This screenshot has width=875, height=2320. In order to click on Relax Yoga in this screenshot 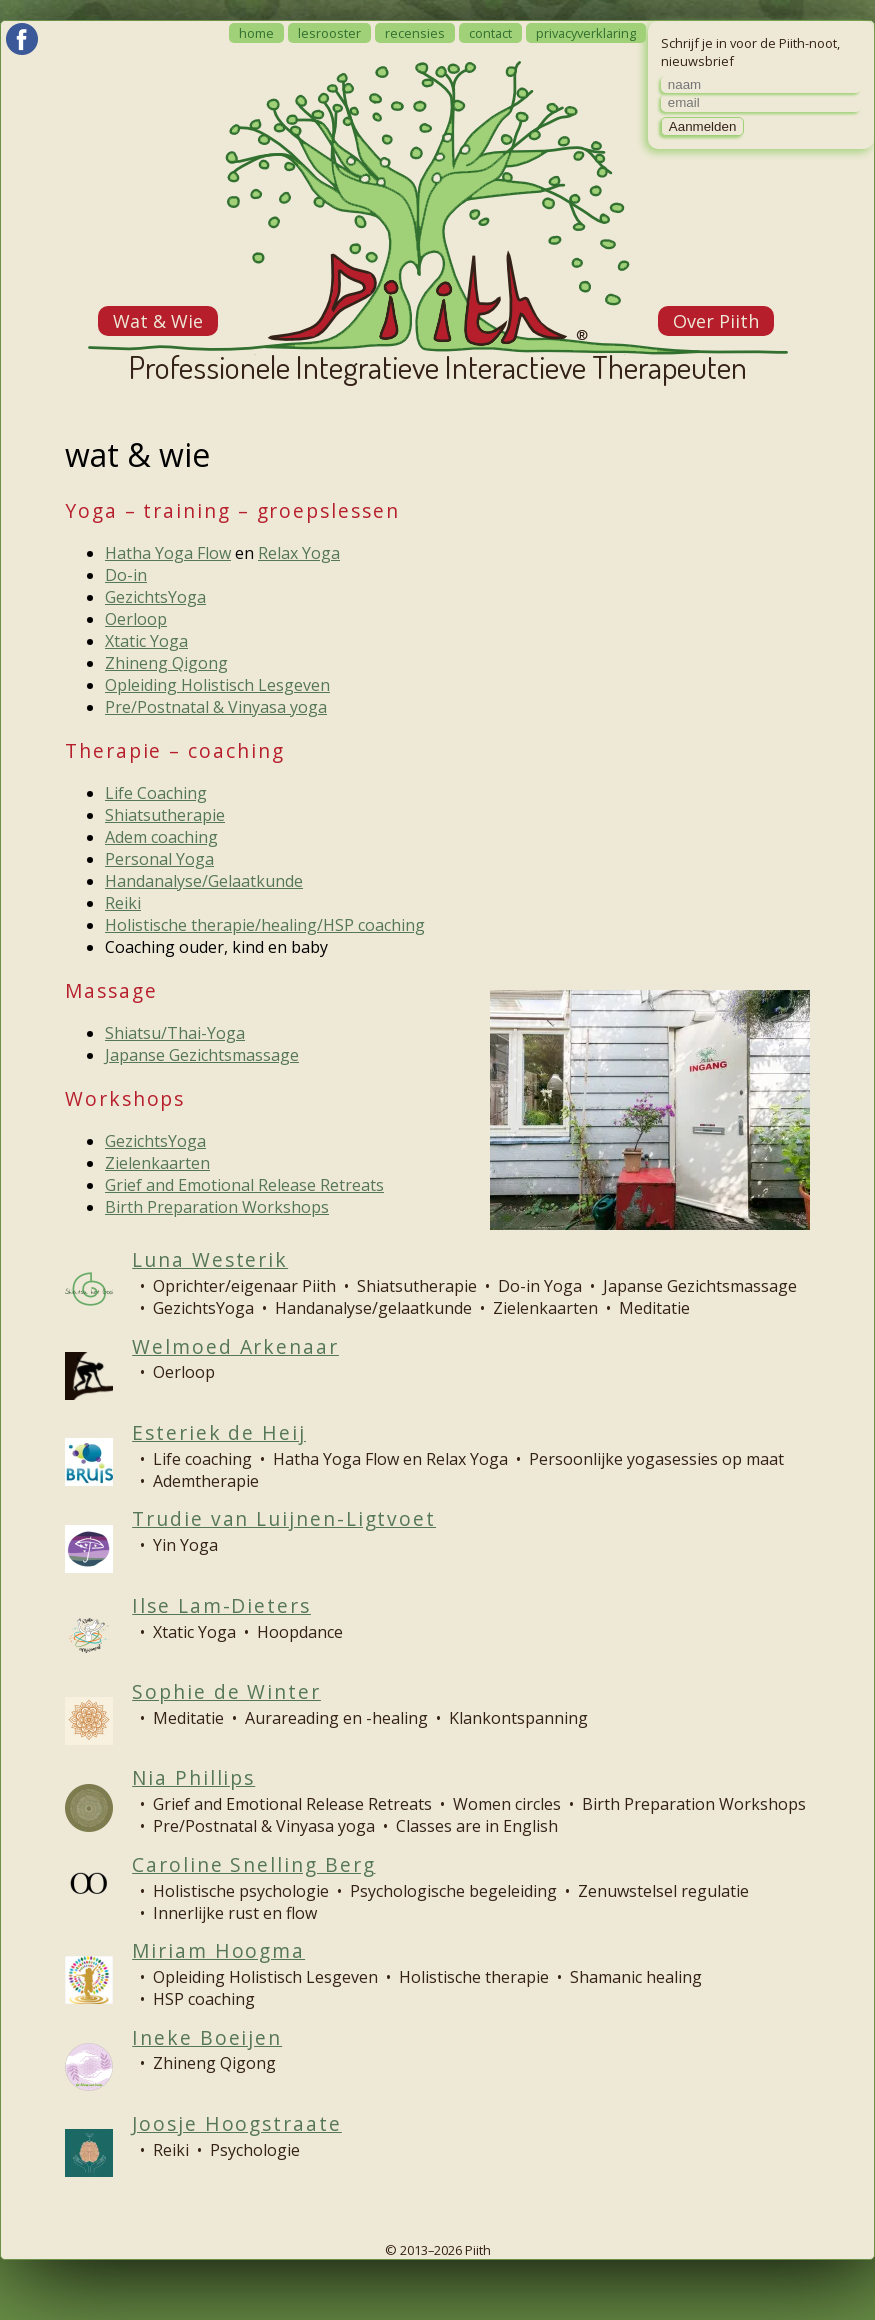, I will do `click(299, 553)`.